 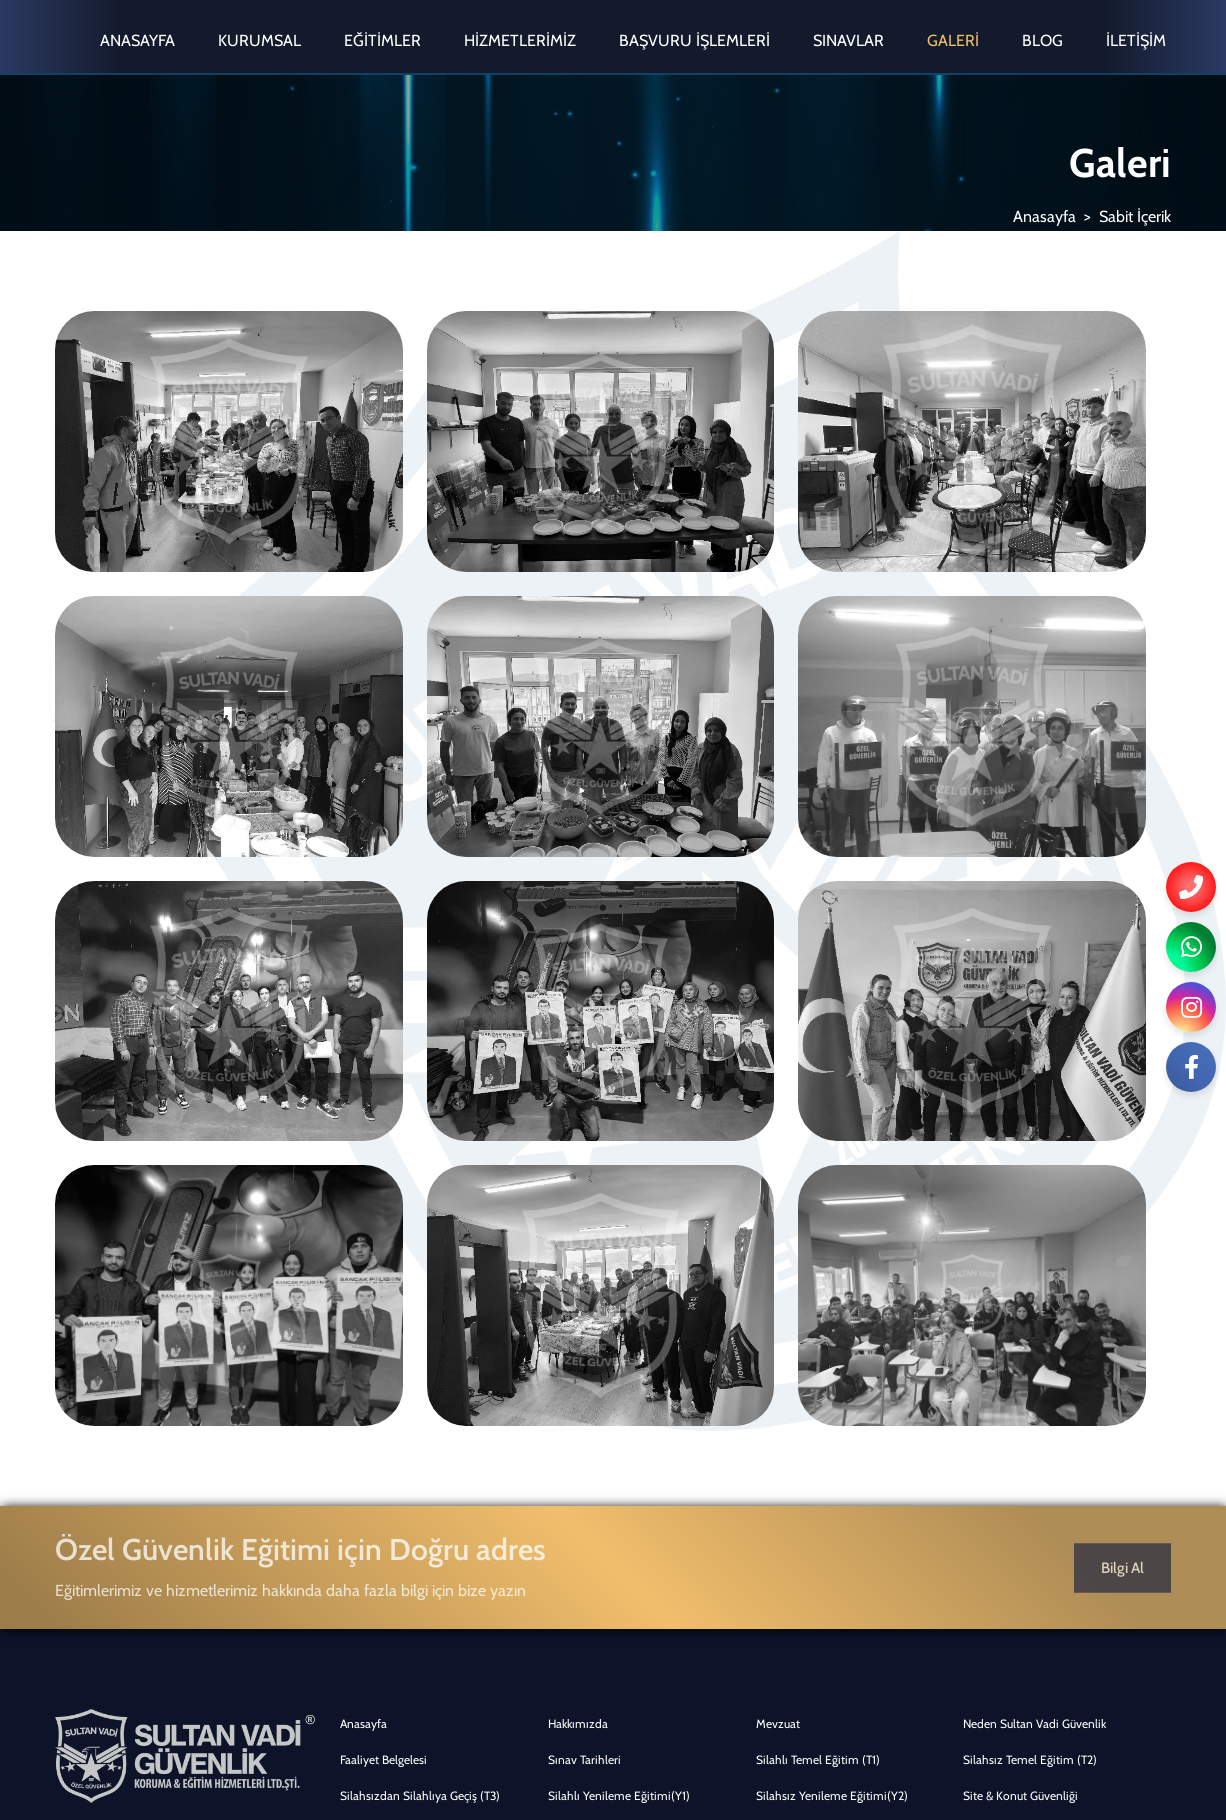 What do you see at coordinates (844, 1459) in the screenshot?
I see `Yenileme Eğitimi Kimlik Müracaatı` at bounding box center [844, 1459].